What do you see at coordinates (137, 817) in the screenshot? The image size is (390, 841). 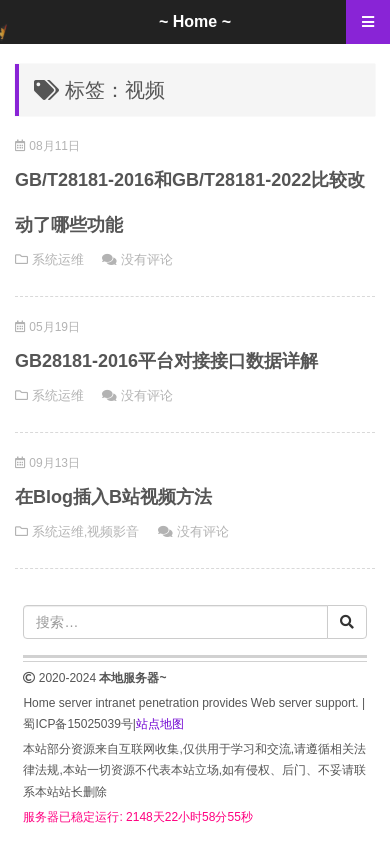 I see `服务器已稳定运行: 2148天22小时58分54秒` at bounding box center [137, 817].